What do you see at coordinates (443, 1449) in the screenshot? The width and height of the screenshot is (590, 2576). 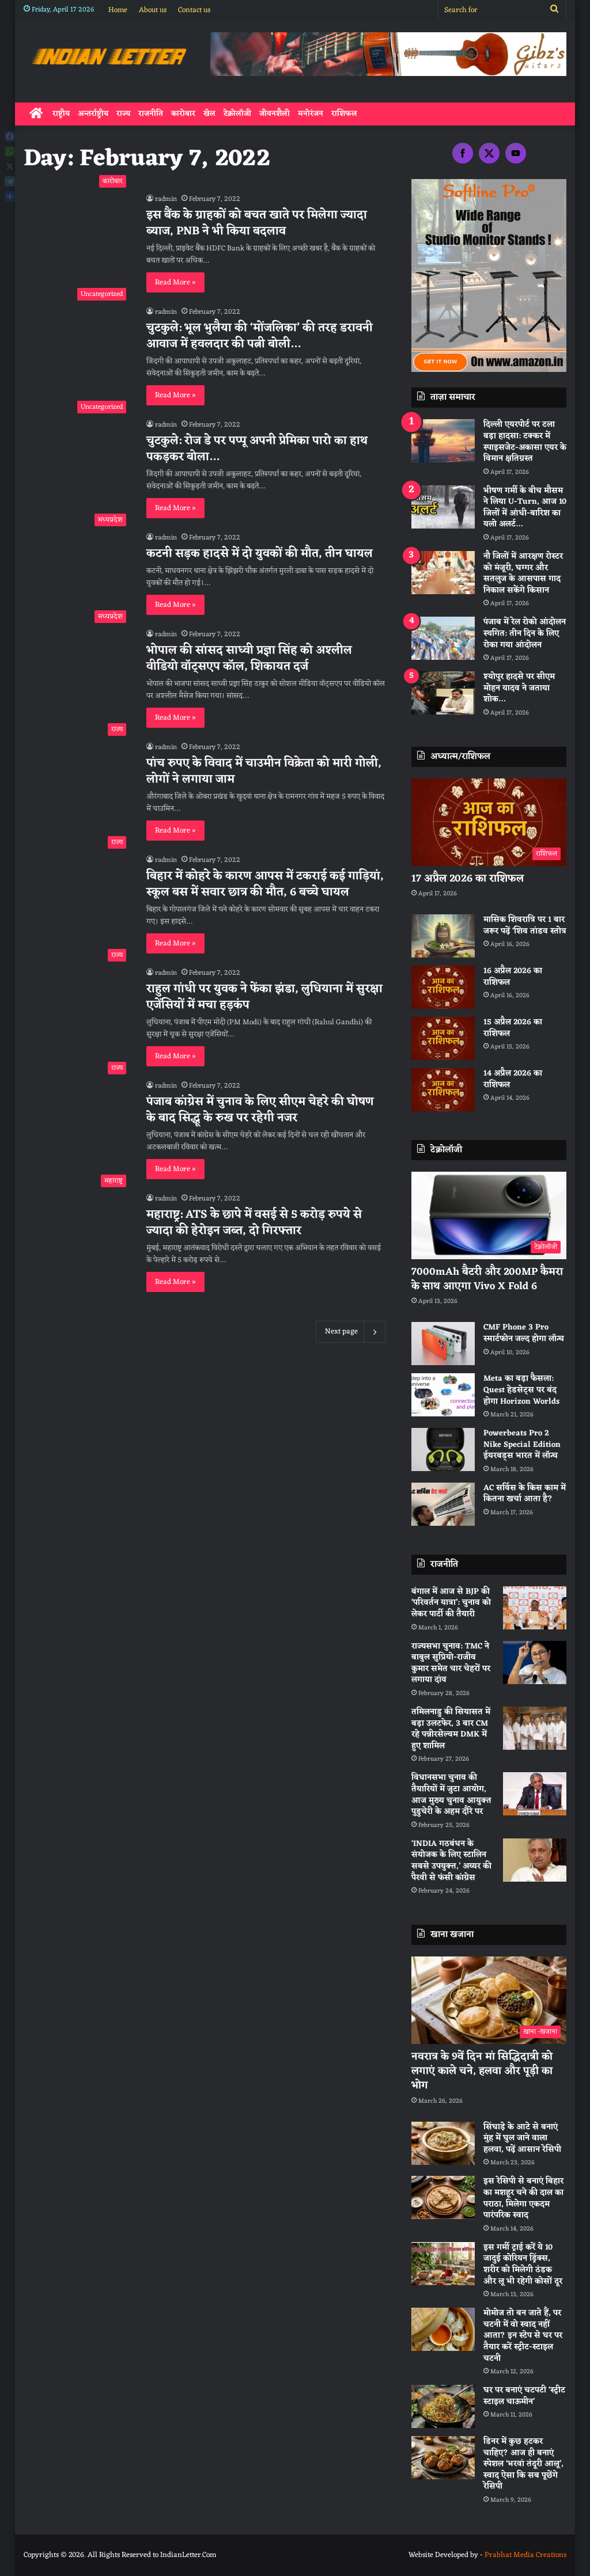 I see `[Powerbeats Pro 2 Nike Special Edition ईयरबड्स भारत में लॉन्च]` at bounding box center [443, 1449].